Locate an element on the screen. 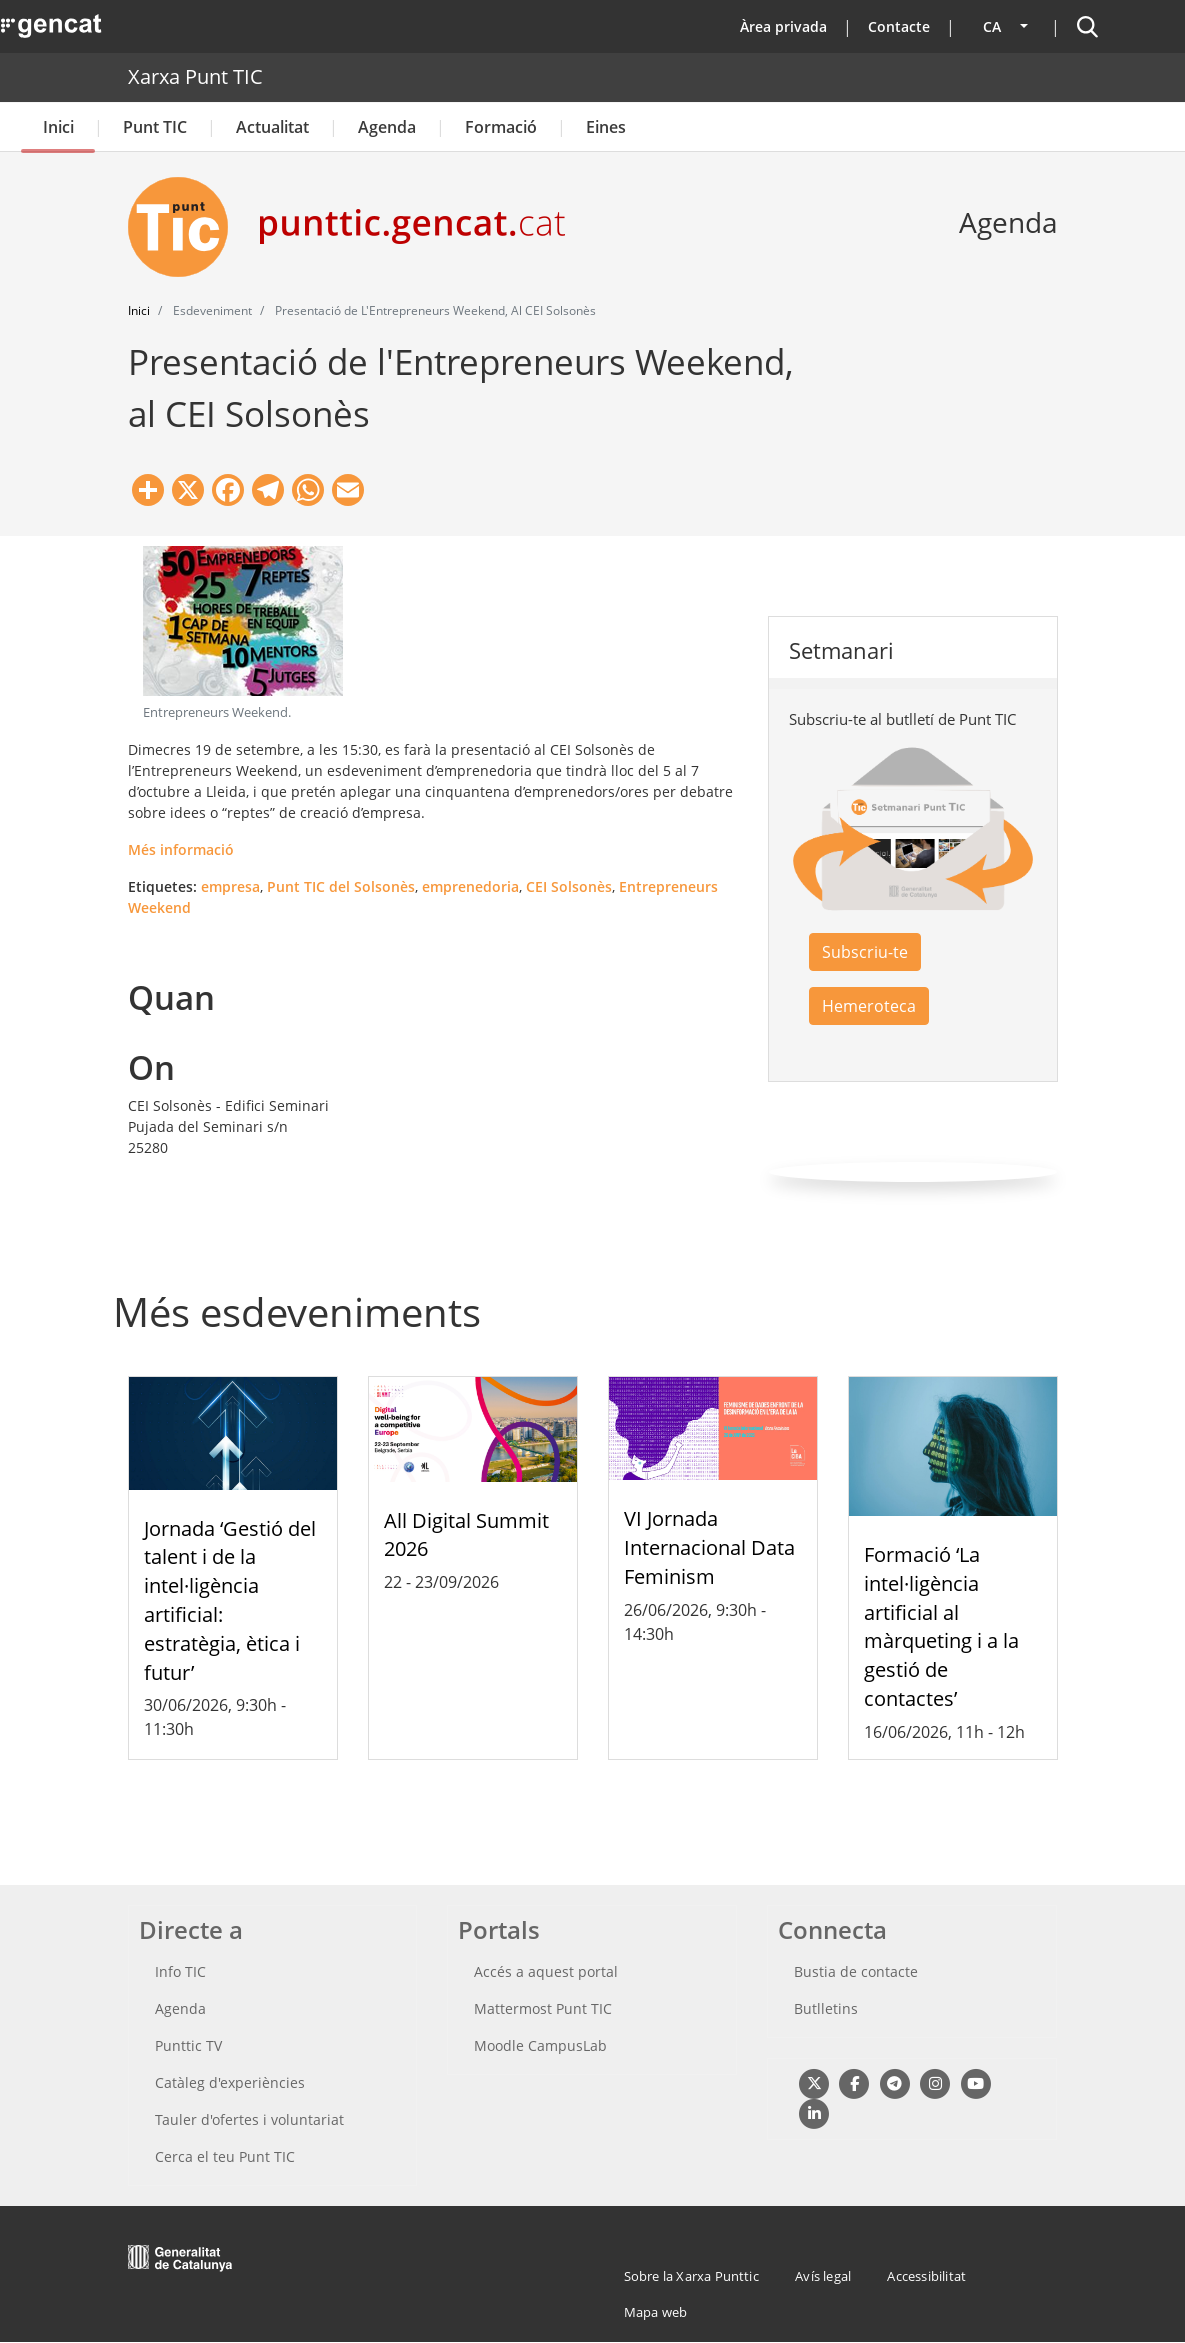 The image size is (1185, 2343). Butlletins is located at coordinates (826, 2008).